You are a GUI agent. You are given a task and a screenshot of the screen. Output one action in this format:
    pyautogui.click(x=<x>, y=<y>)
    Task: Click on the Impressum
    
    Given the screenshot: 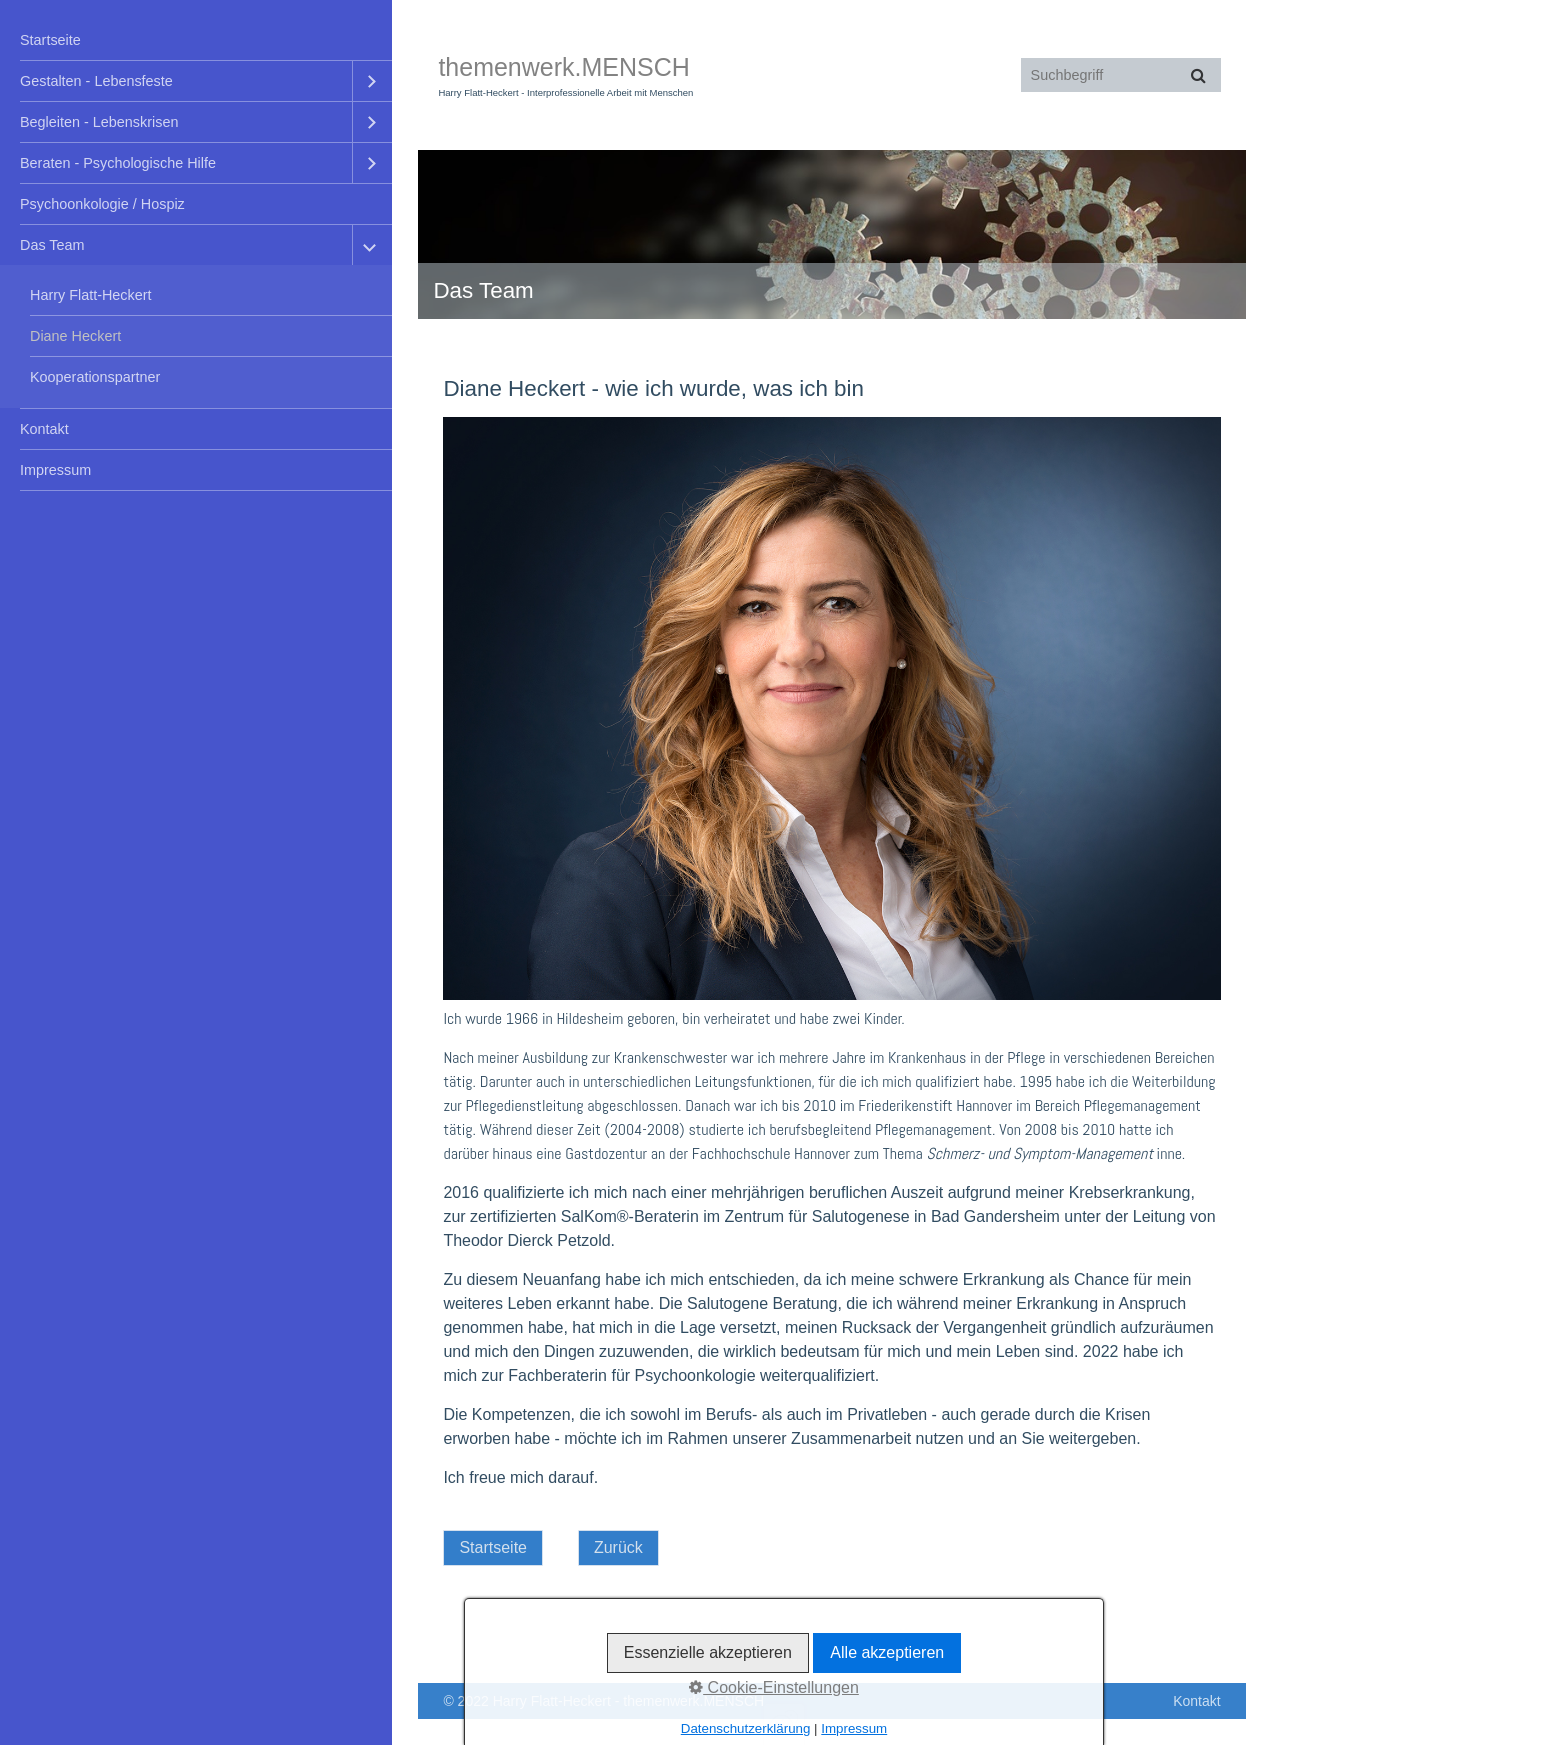 What is the action you would take?
    pyautogui.click(x=55, y=470)
    